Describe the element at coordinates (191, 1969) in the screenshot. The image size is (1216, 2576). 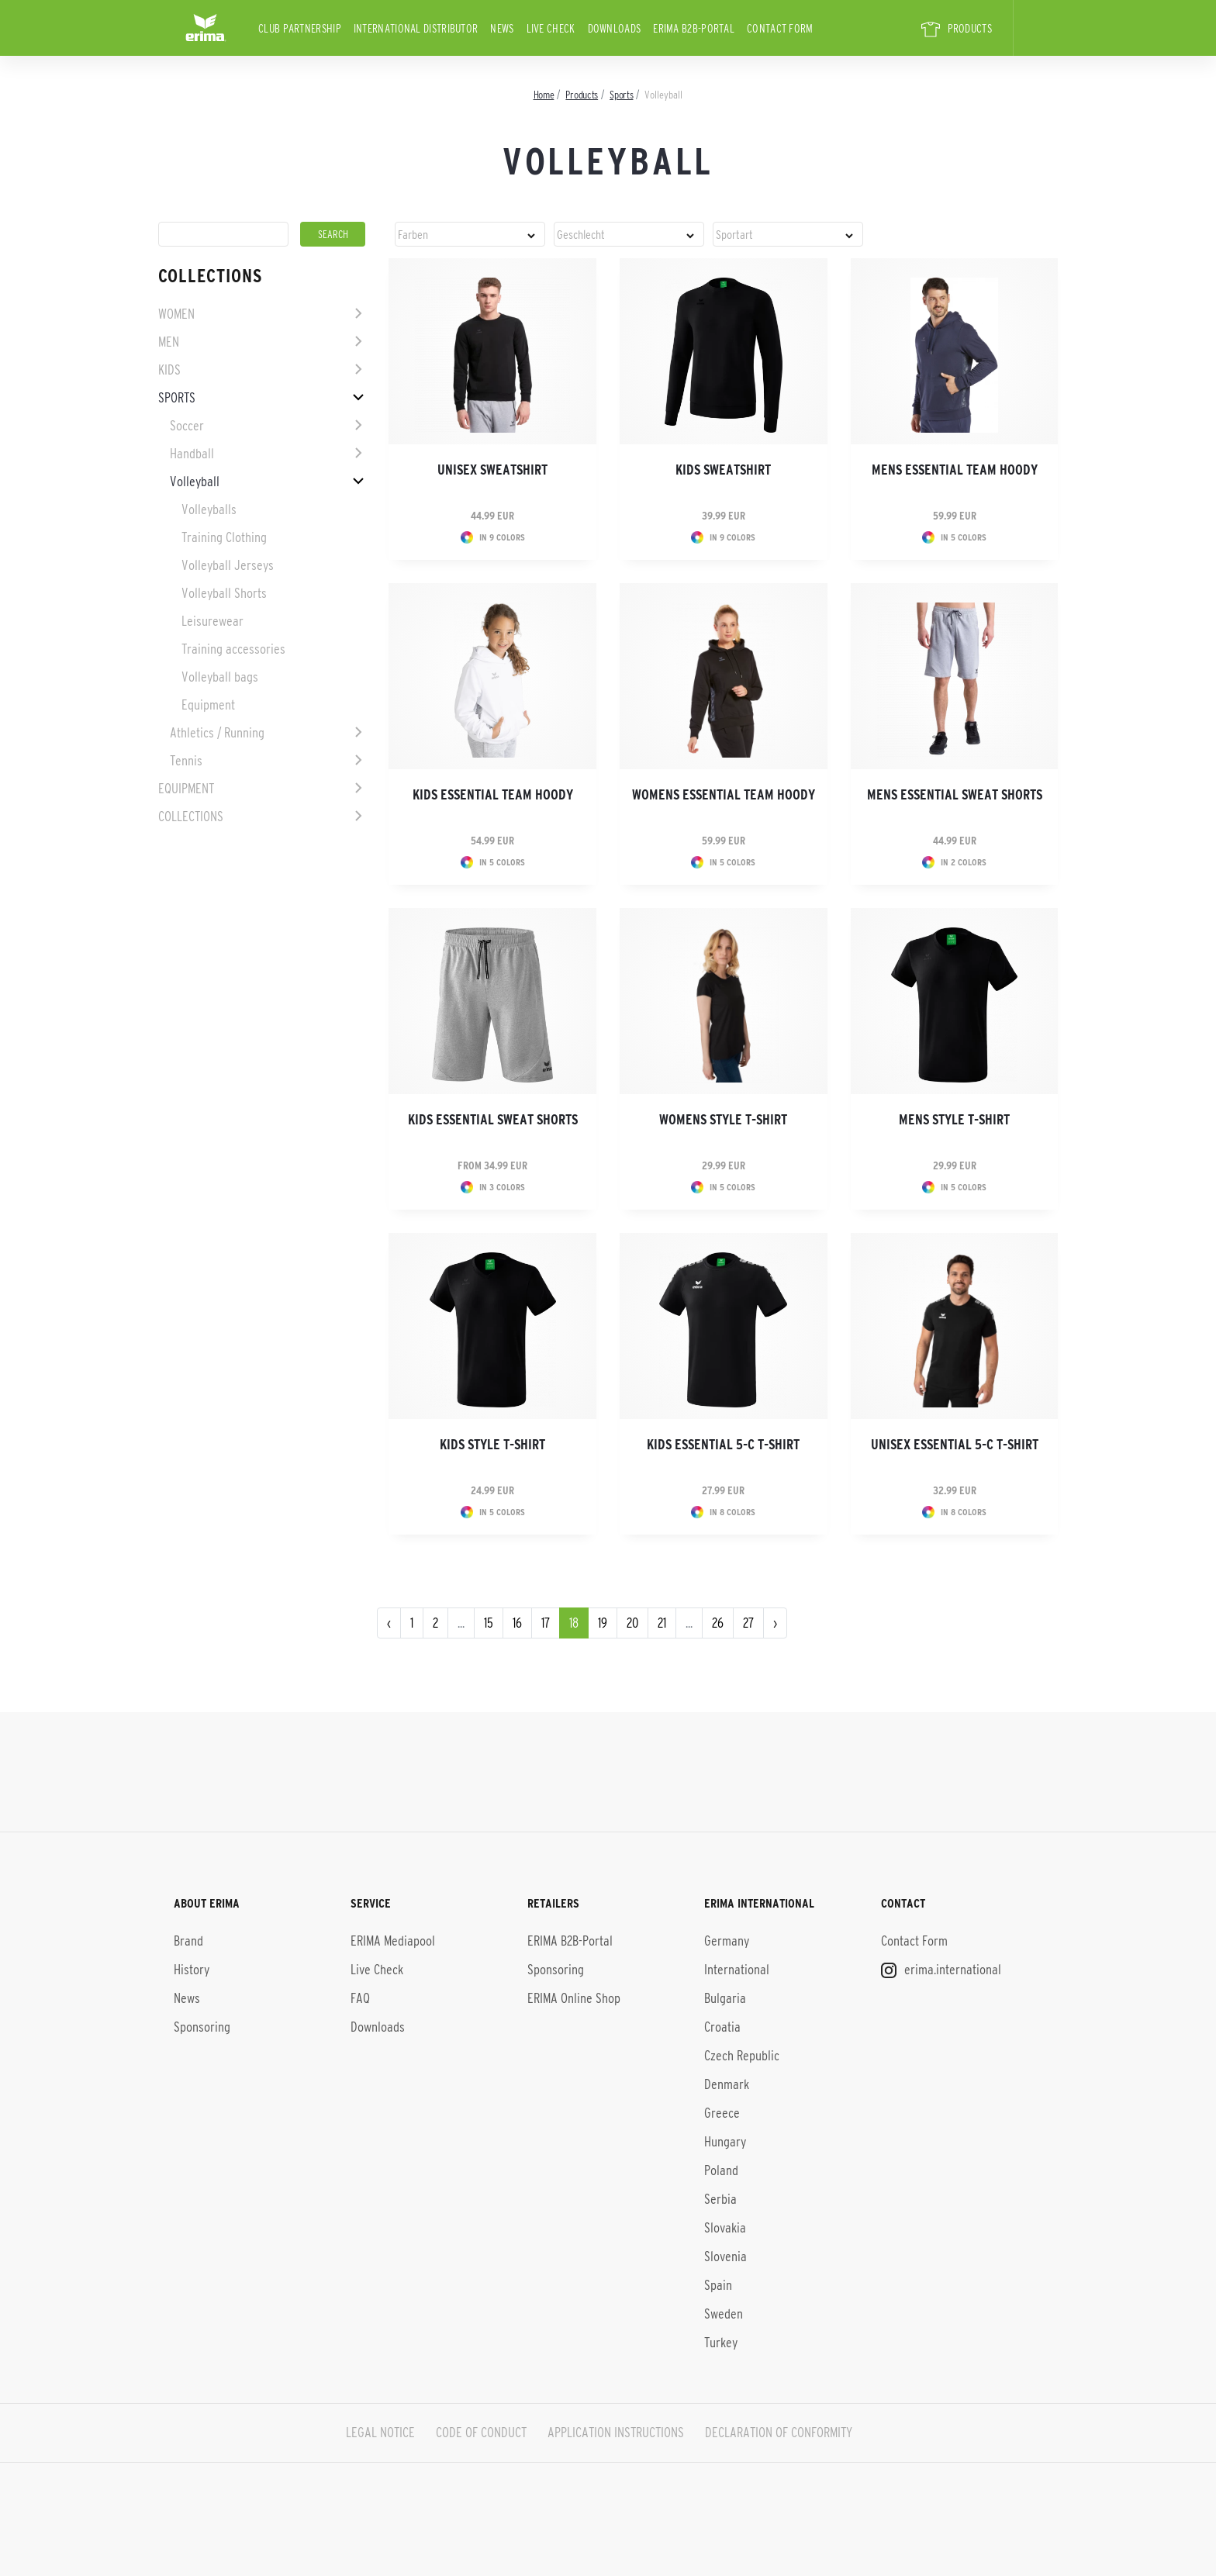
I see `History` at that location.